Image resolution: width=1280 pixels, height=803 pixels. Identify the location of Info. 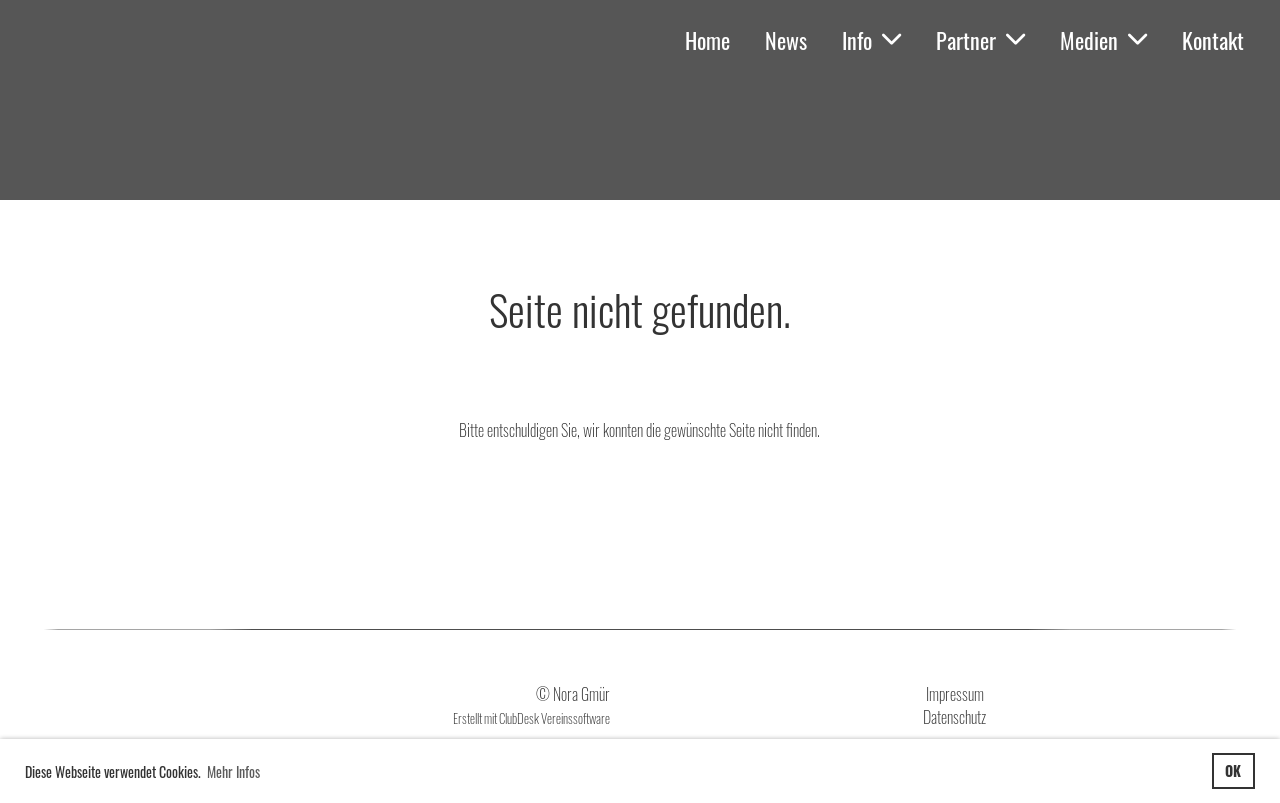
(871, 40).